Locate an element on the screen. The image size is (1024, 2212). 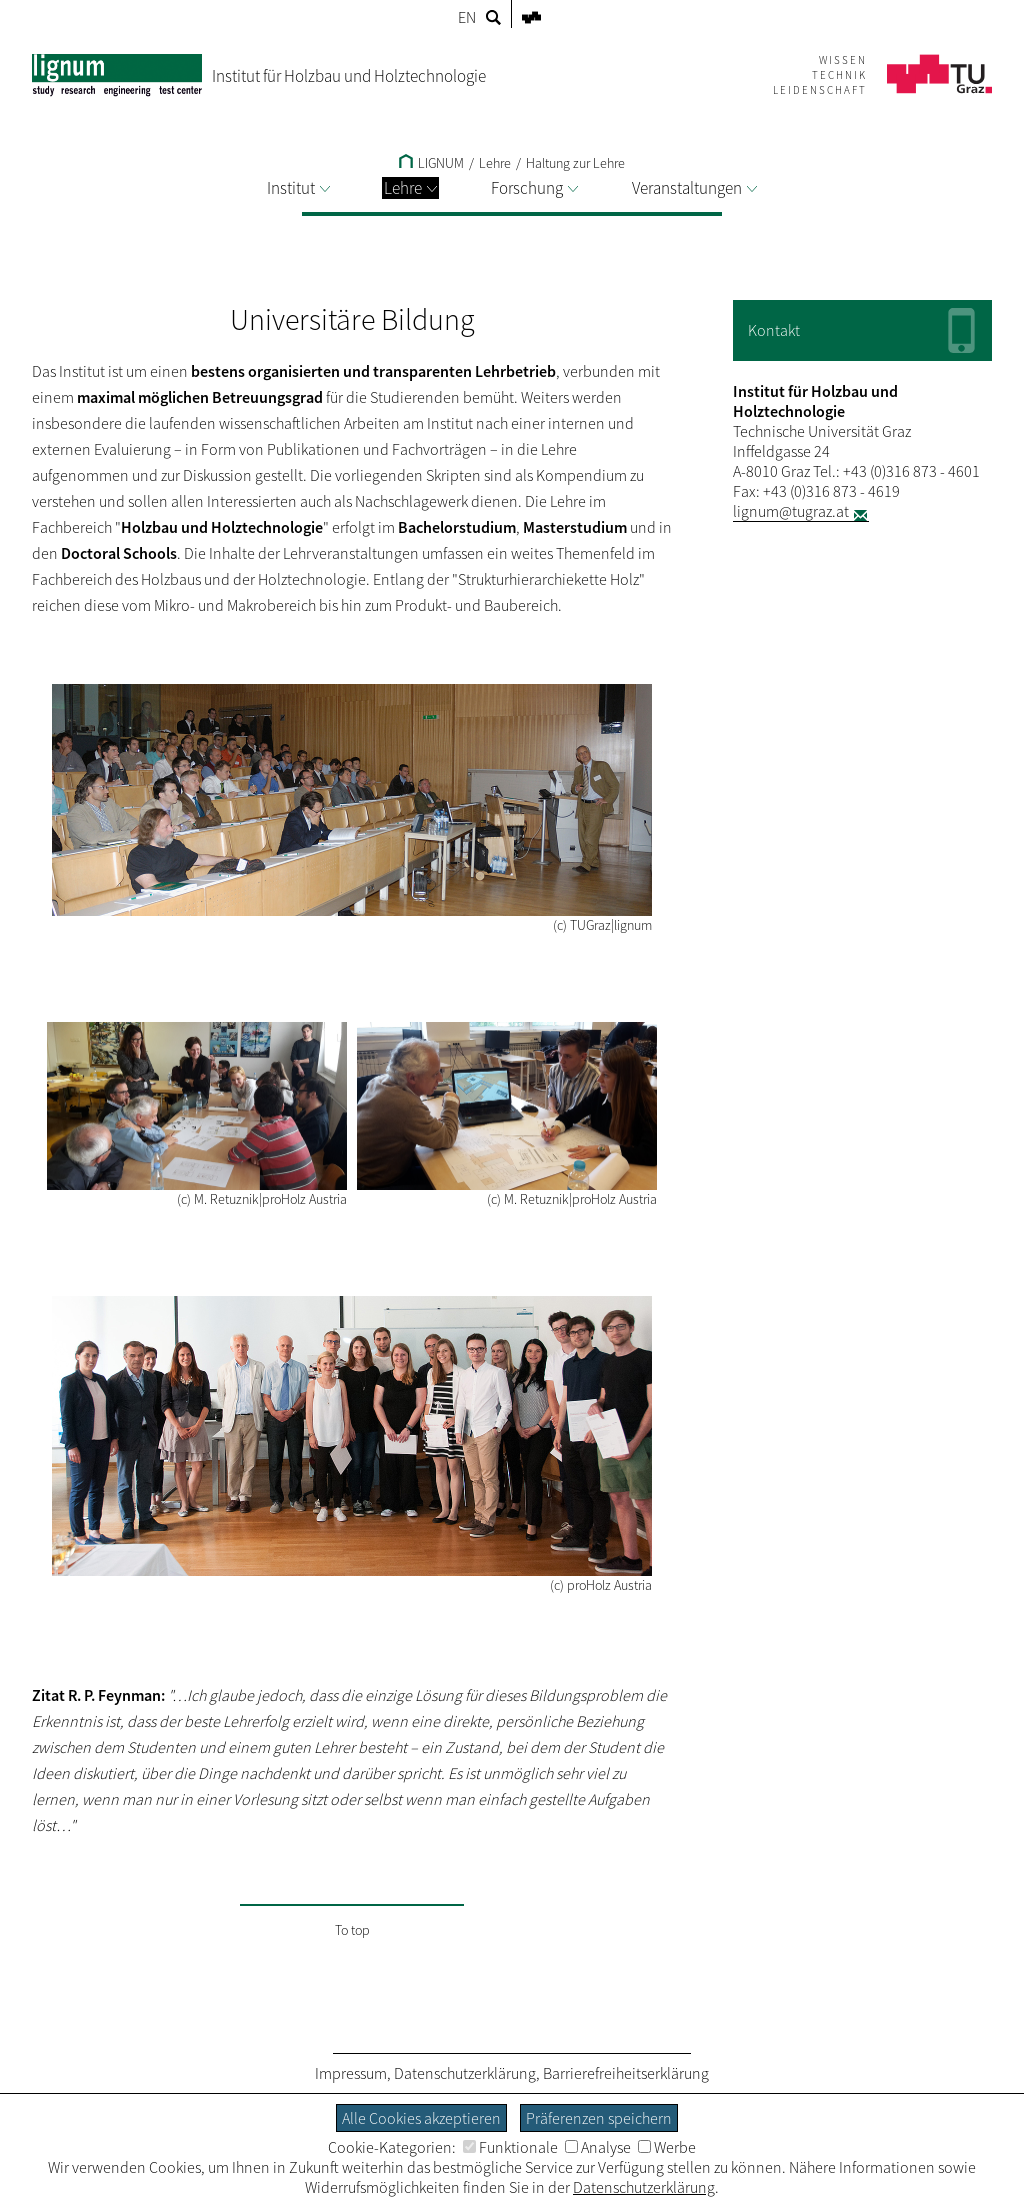
Datenschutzerklärung is located at coordinates (465, 2073).